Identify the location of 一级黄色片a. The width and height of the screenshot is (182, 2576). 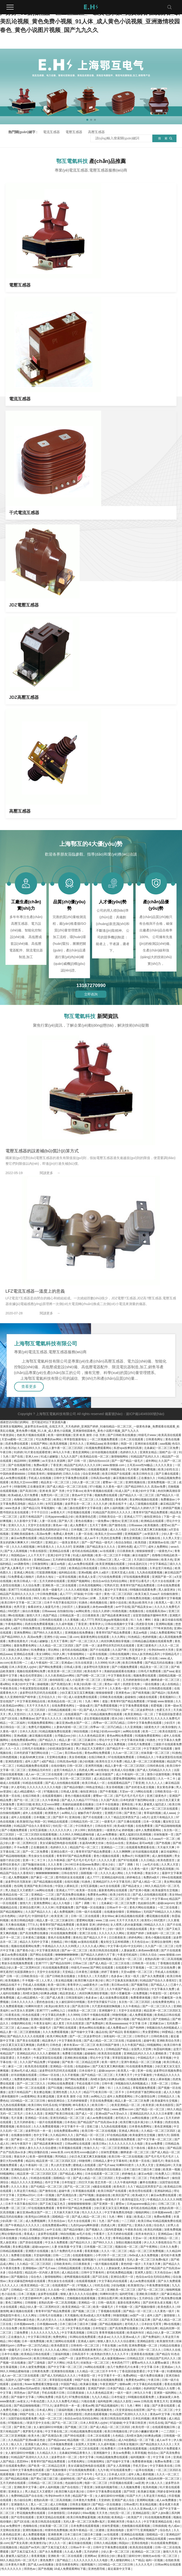
(164, 1556).